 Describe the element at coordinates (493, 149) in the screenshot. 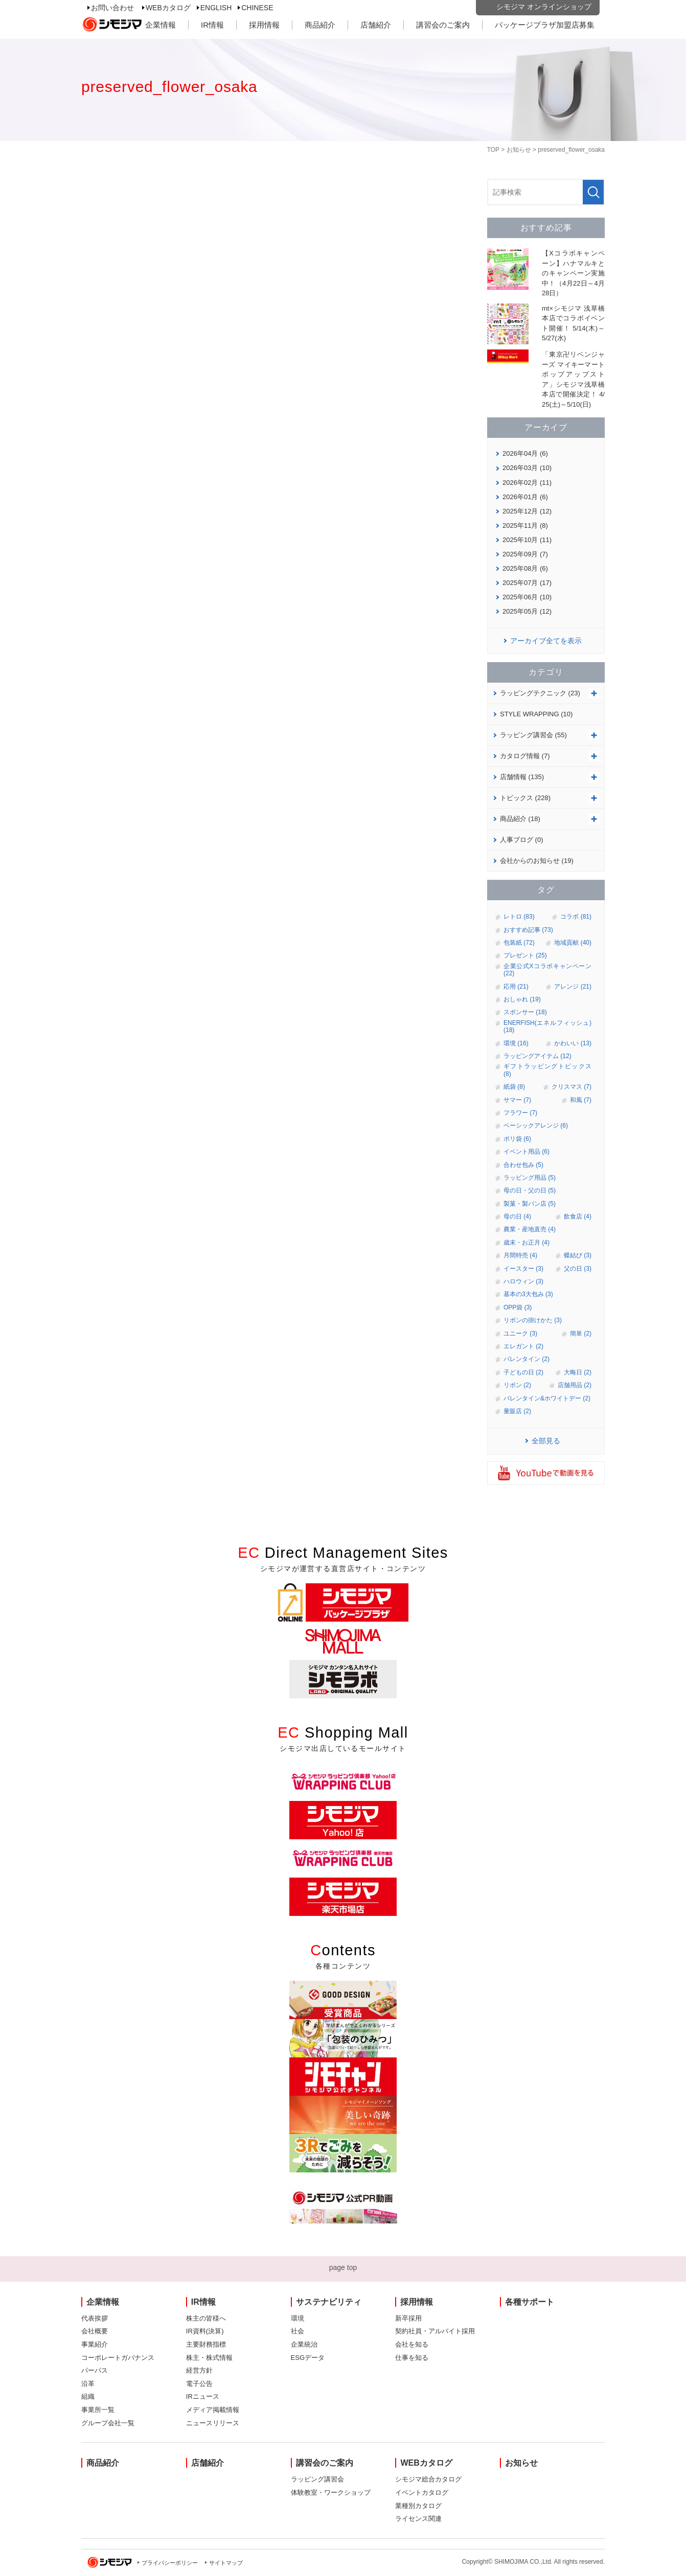

I see `TOP` at that location.